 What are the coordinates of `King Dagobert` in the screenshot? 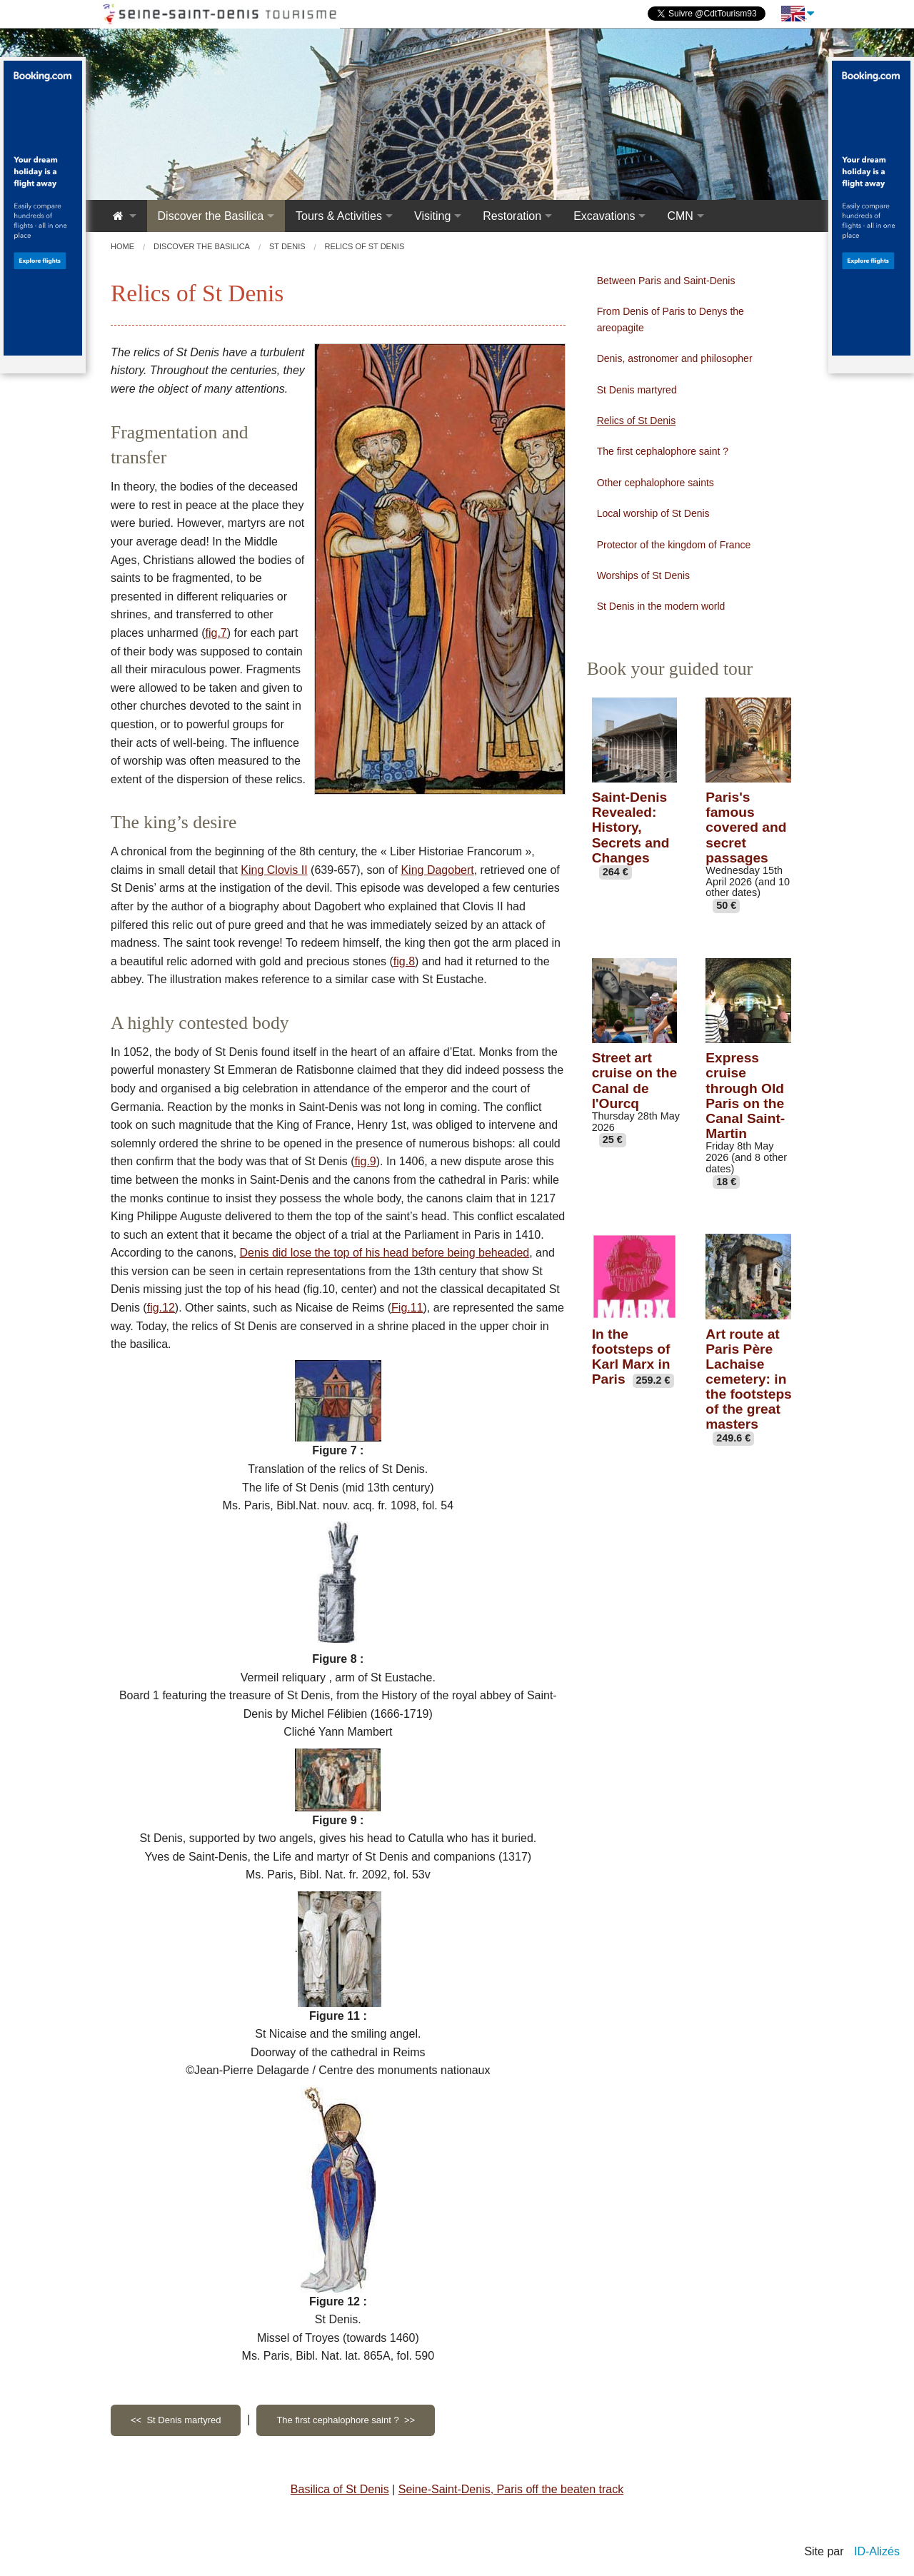 It's located at (437, 870).